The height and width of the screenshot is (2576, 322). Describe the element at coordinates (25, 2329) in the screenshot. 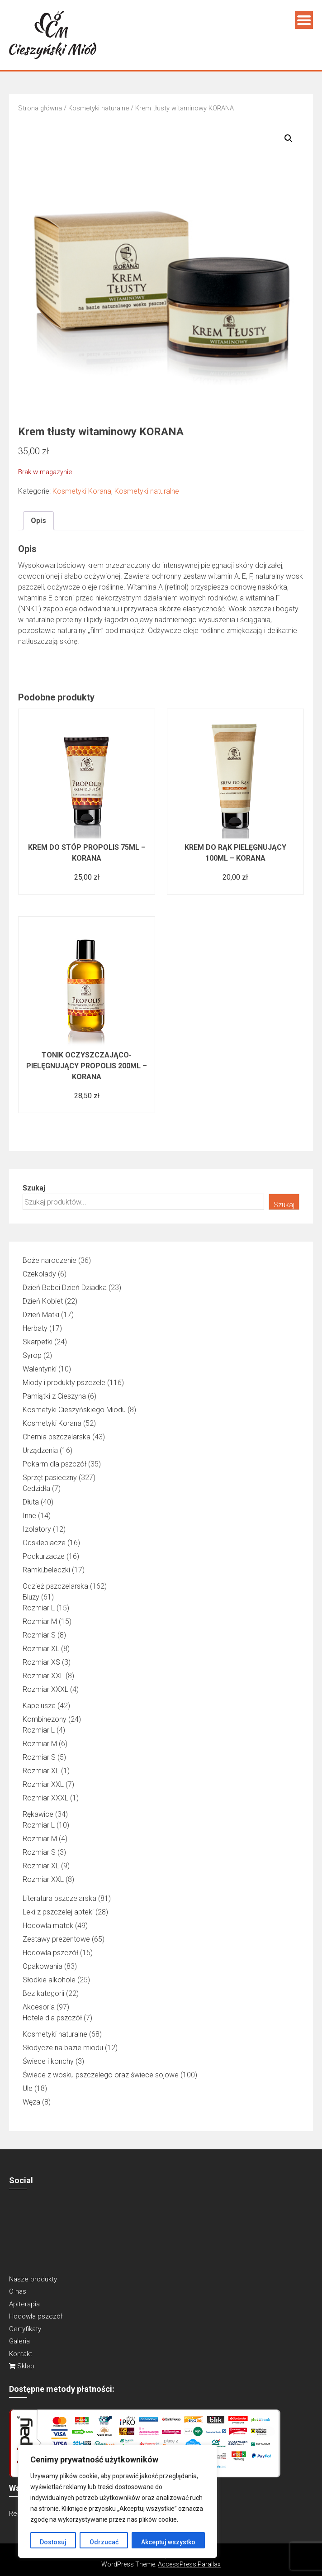

I see `Certyfikaty` at that location.